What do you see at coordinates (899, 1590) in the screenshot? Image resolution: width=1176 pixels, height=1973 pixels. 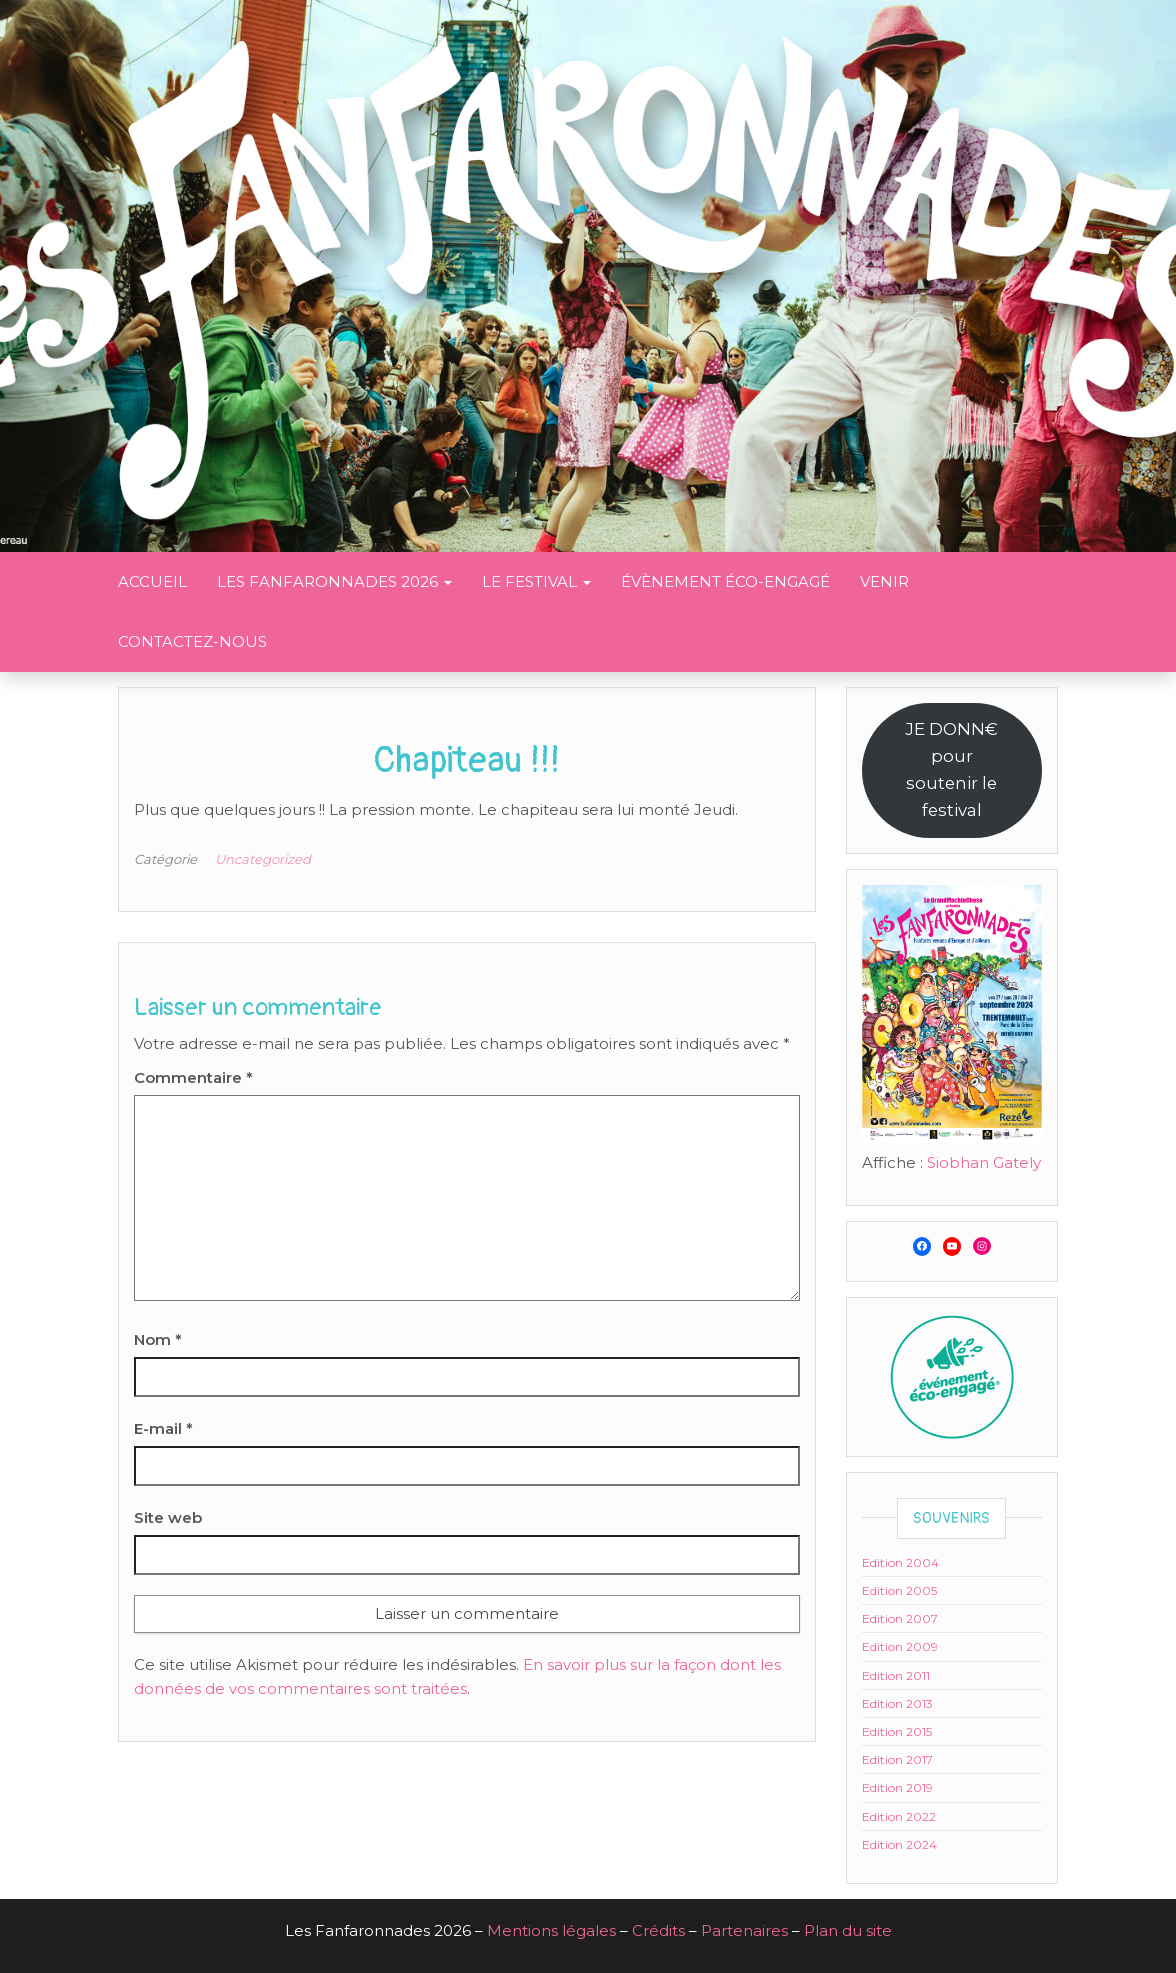 I see `Edition 2005` at bounding box center [899, 1590].